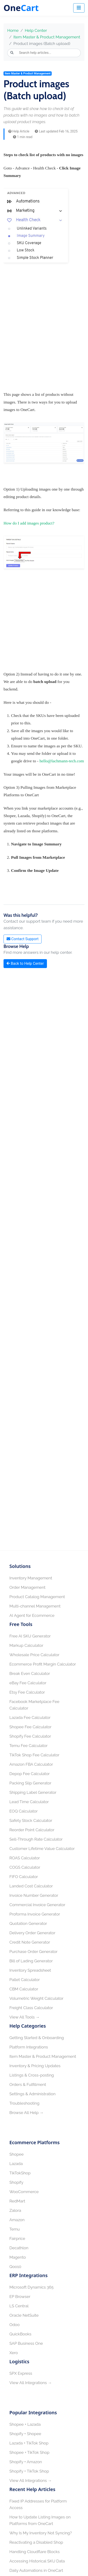 The image size is (88, 2576). What do you see at coordinates (37, 1904) in the screenshot?
I see `Commercial Invoice Generator` at bounding box center [37, 1904].